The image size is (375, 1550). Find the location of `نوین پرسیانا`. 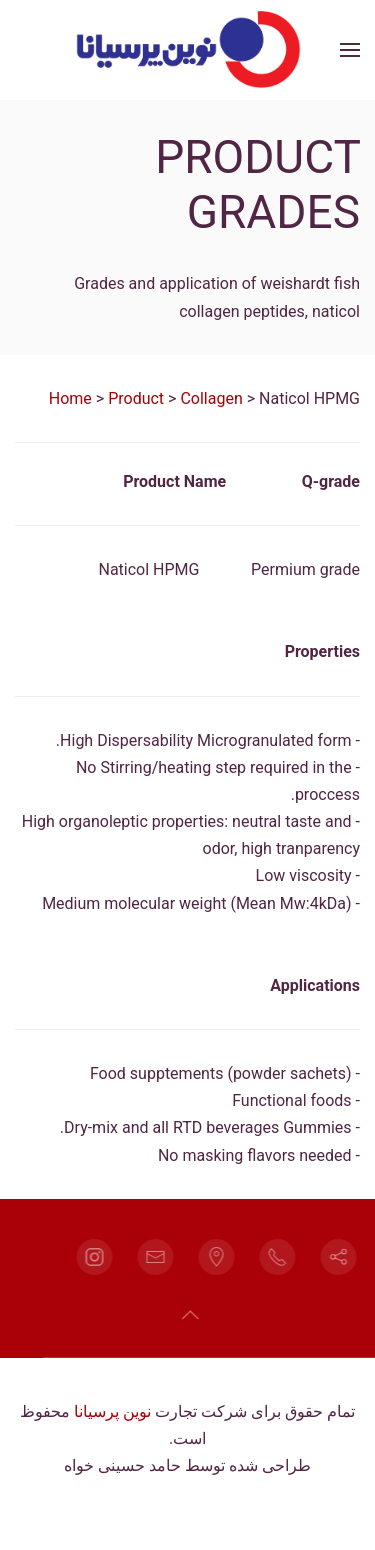

نوین پرسیانا is located at coordinates (112, 1411).